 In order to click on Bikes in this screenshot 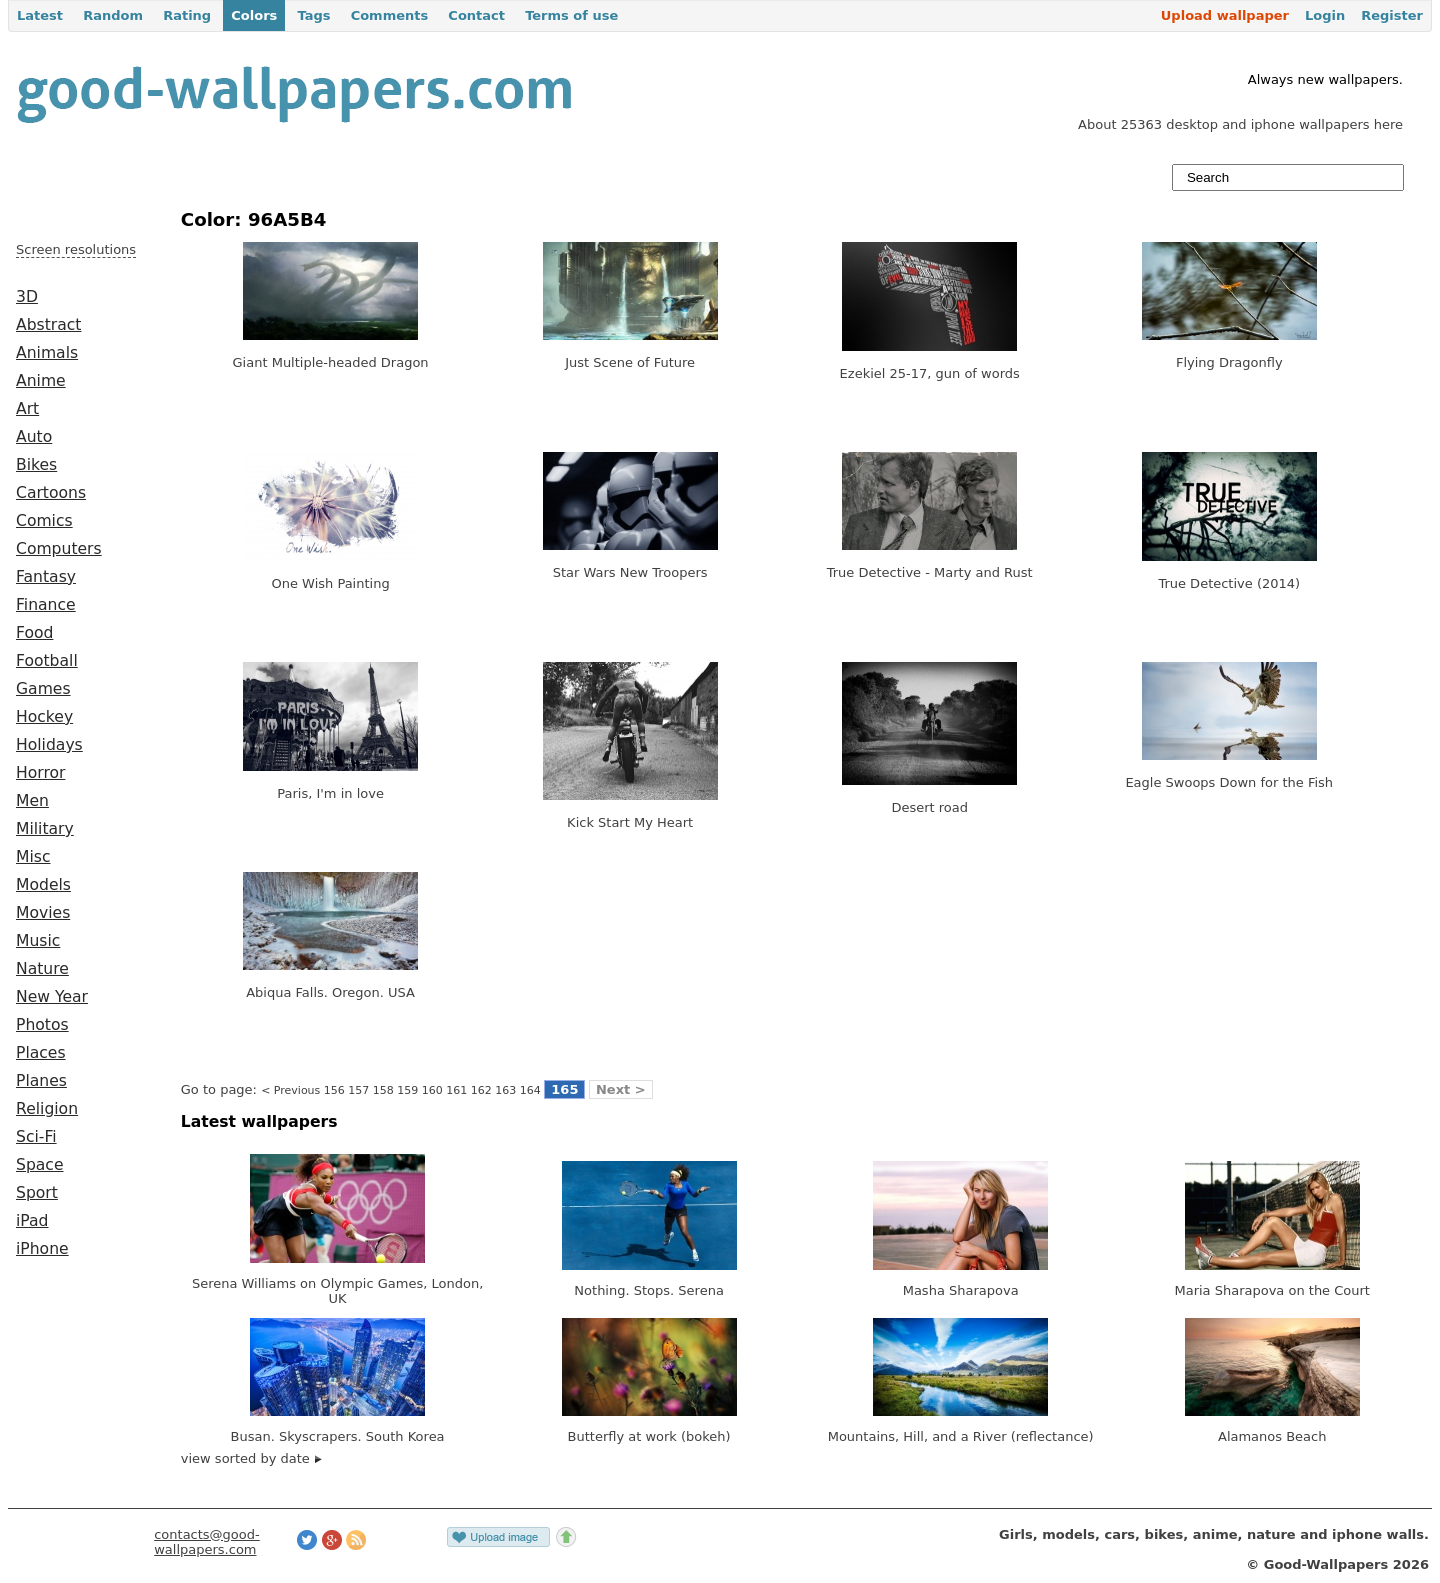, I will do `click(36, 465)`.